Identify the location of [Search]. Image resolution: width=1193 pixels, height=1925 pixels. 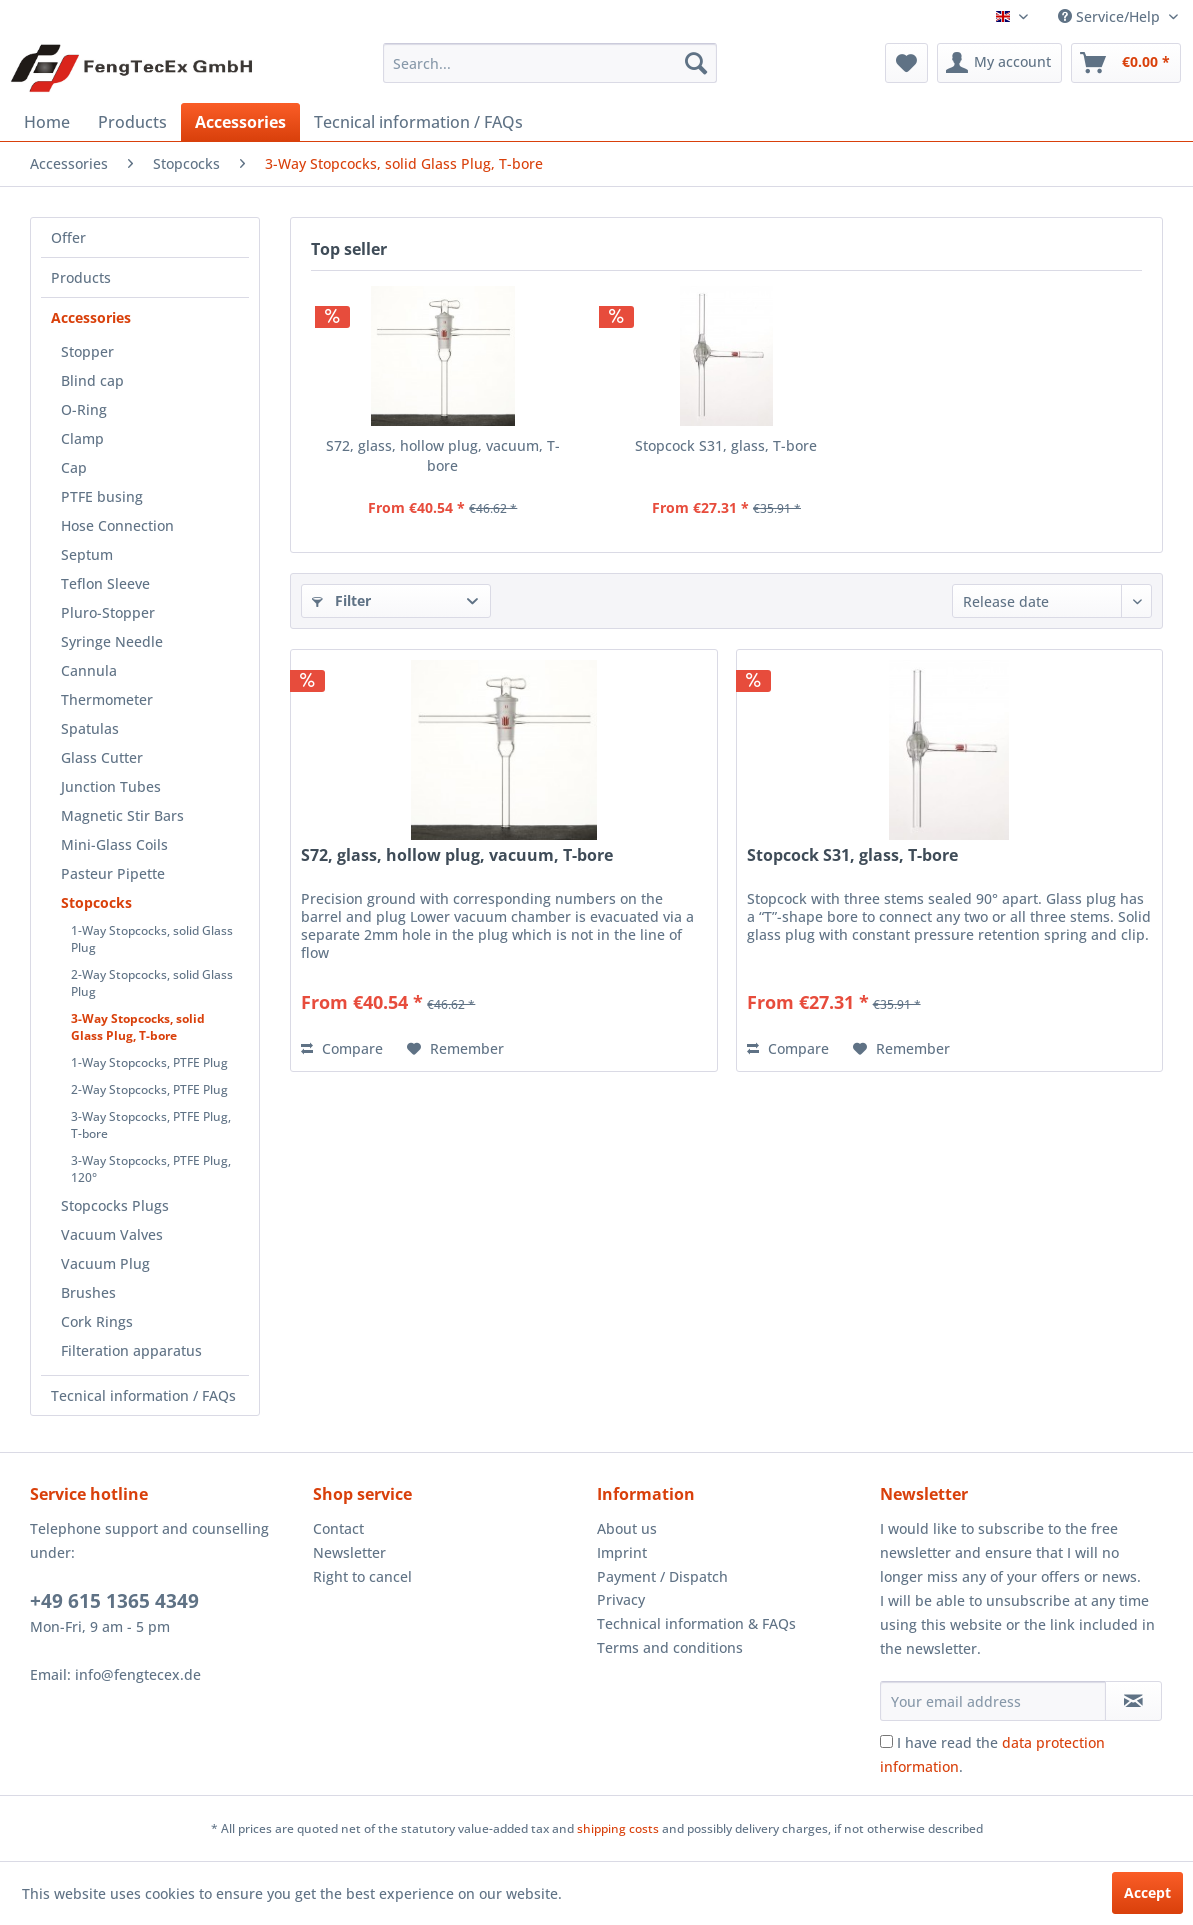
(696, 63).